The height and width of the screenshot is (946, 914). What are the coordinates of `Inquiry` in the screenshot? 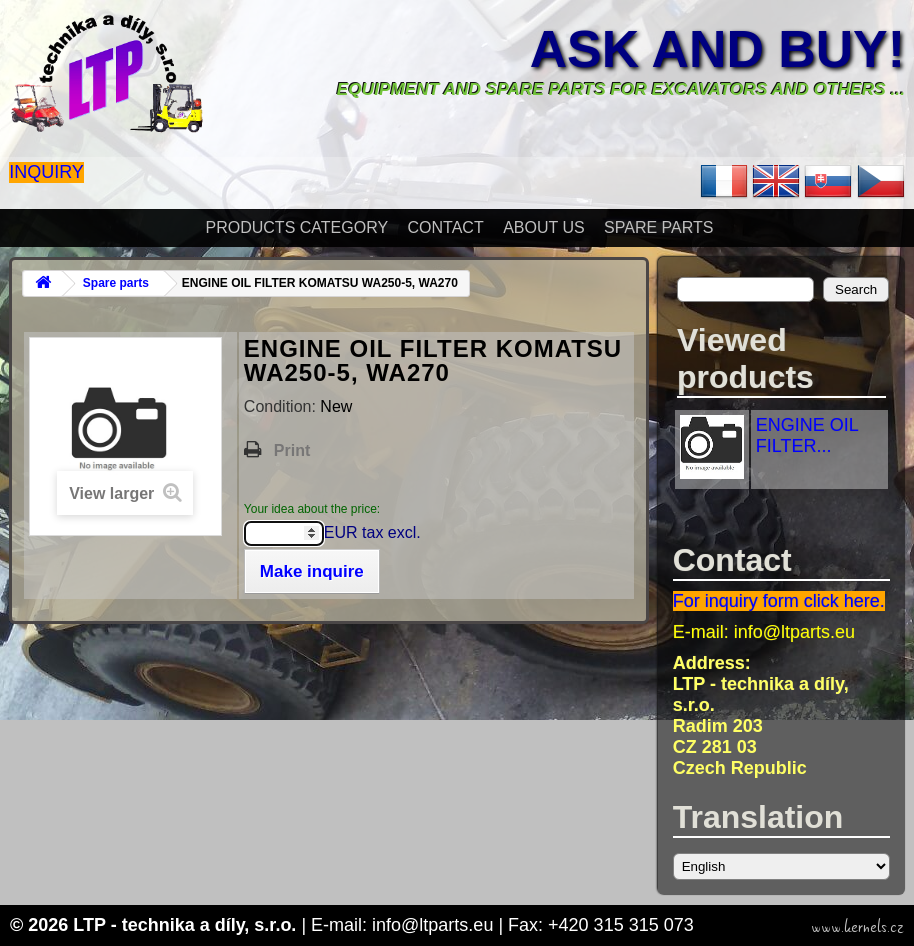 It's located at (46, 172).